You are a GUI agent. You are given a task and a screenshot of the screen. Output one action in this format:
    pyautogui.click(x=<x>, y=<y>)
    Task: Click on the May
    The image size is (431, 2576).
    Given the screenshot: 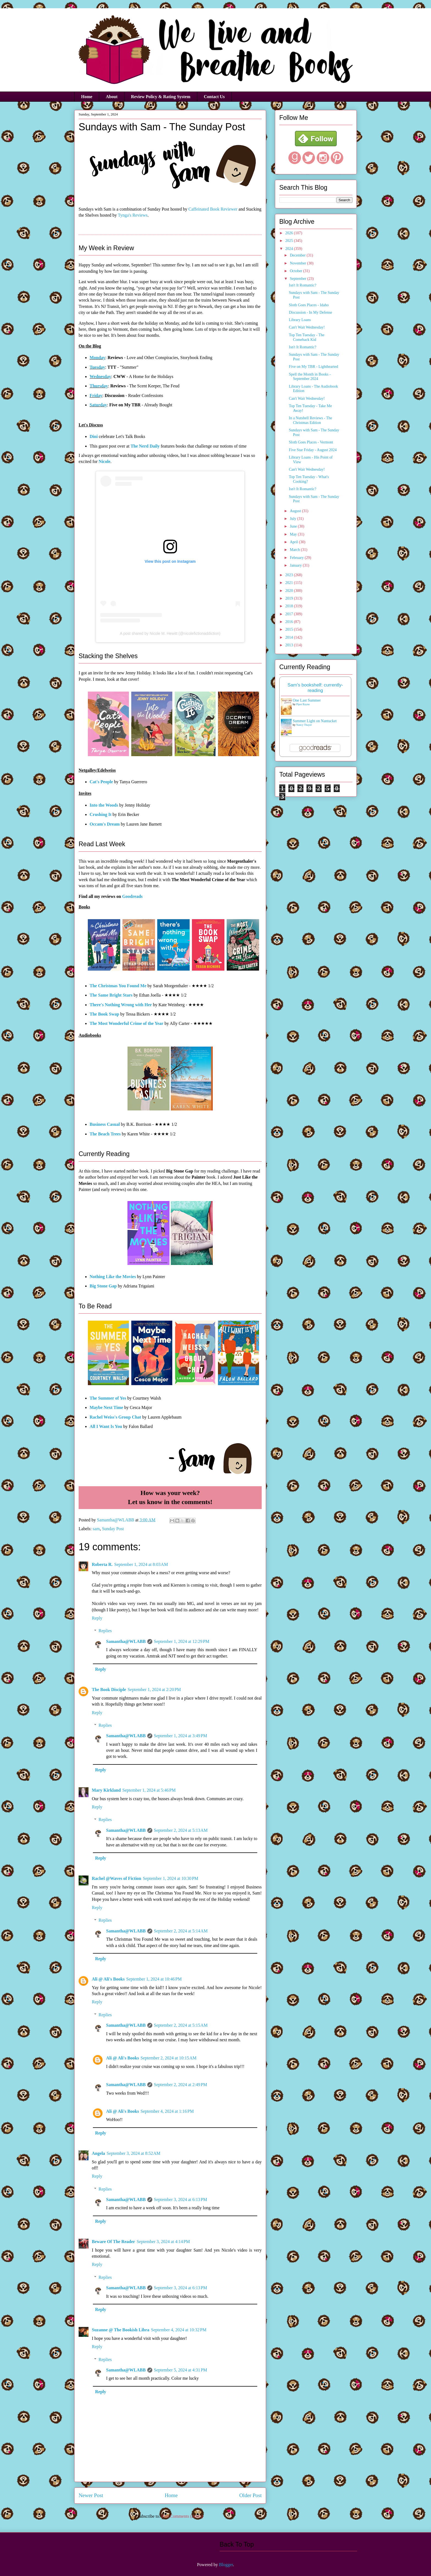 What is the action you would take?
    pyautogui.click(x=294, y=534)
    